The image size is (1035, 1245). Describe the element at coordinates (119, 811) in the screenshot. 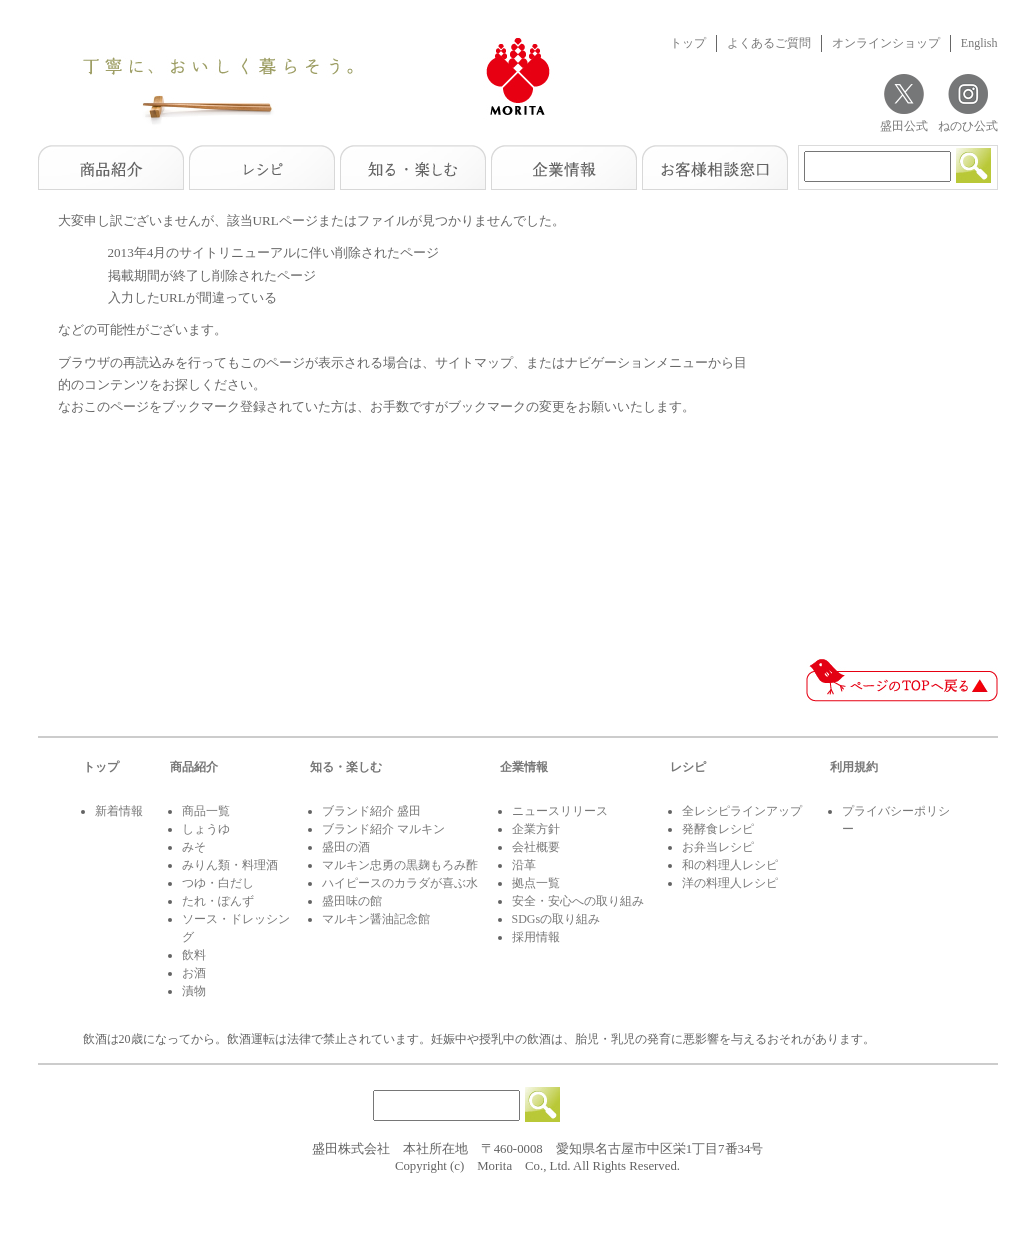

I see `新着情報` at that location.